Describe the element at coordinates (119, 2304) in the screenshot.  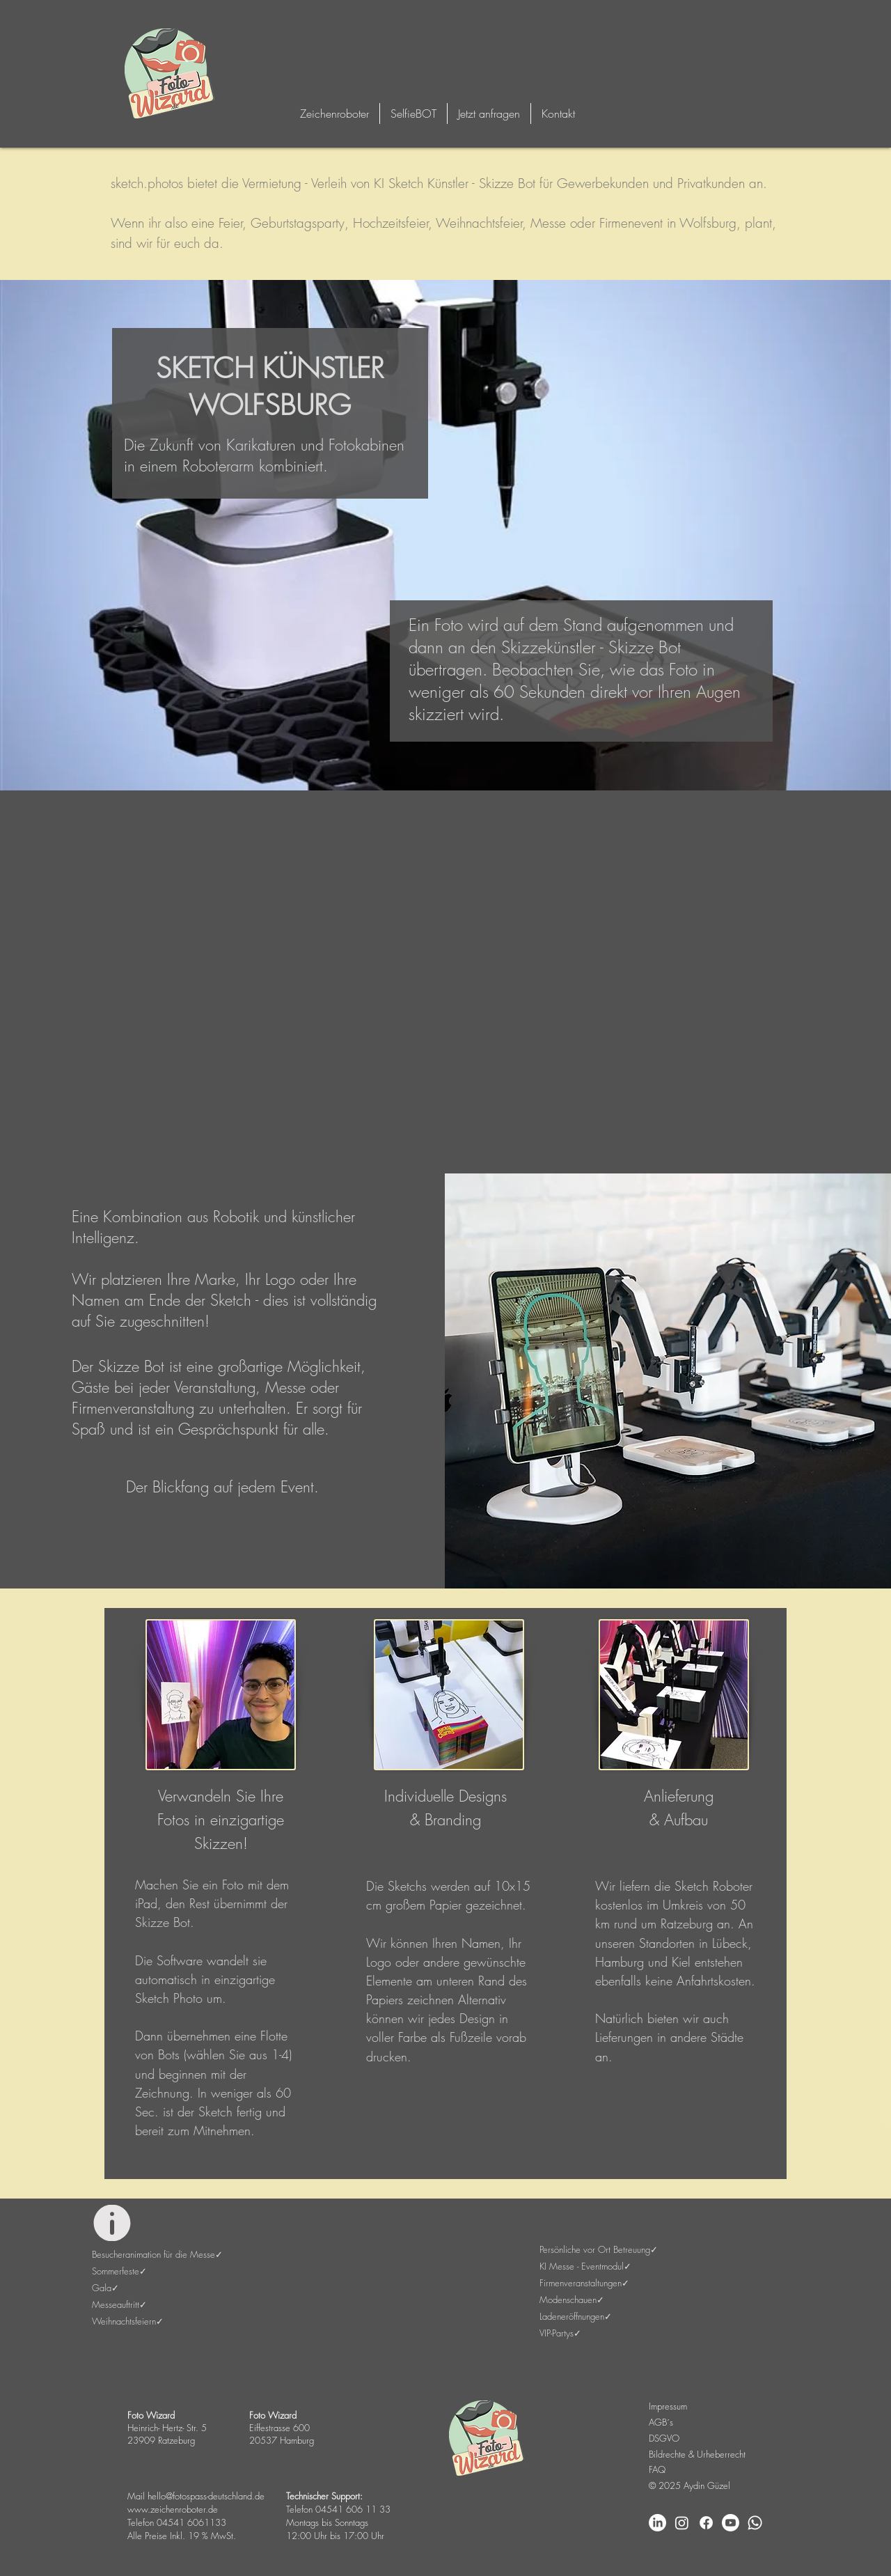
I see `Messeauftritt✓` at that location.